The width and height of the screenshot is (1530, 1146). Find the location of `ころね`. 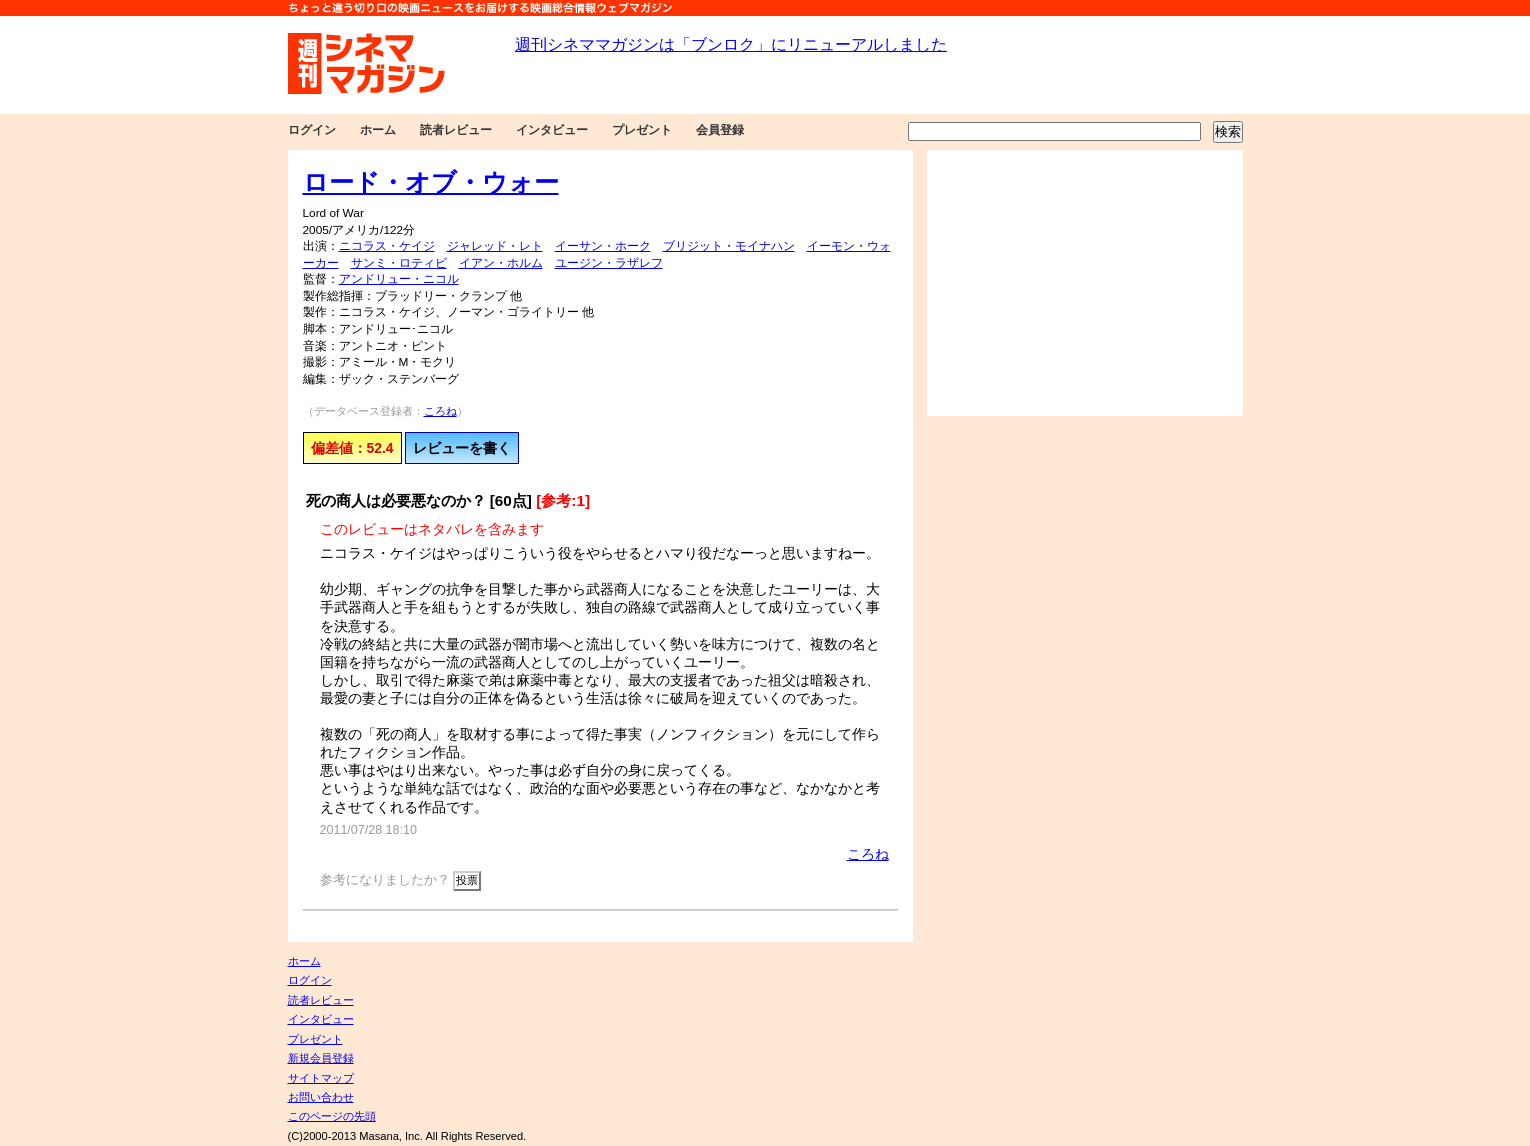

ころね is located at coordinates (440, 411).